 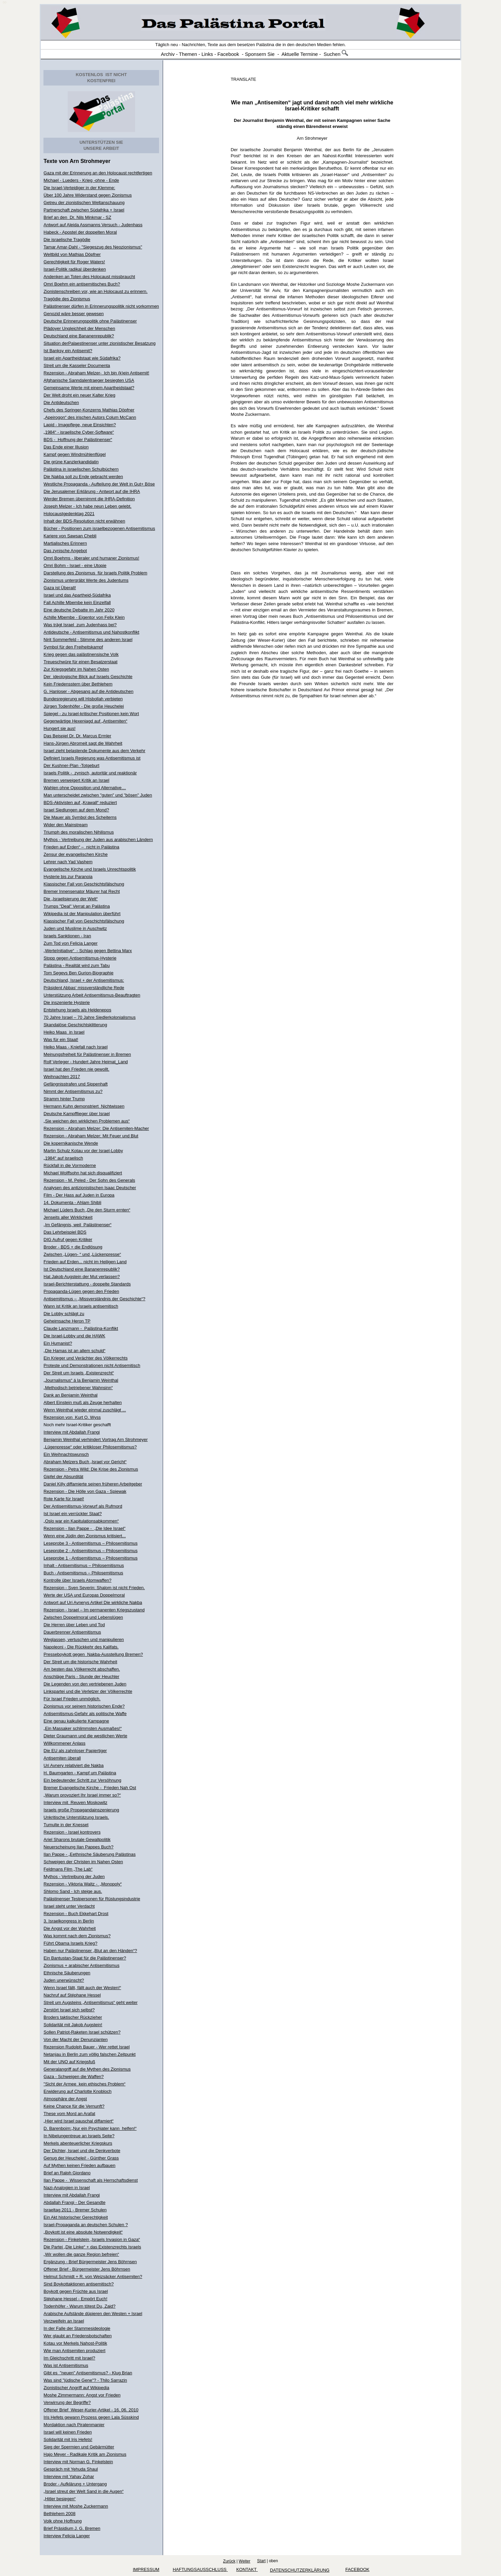 What do you see at coordinates (70, 898) in the screenshot?
I see `Die „Israelisierung der Welt“` at bounding box center [70, 898].